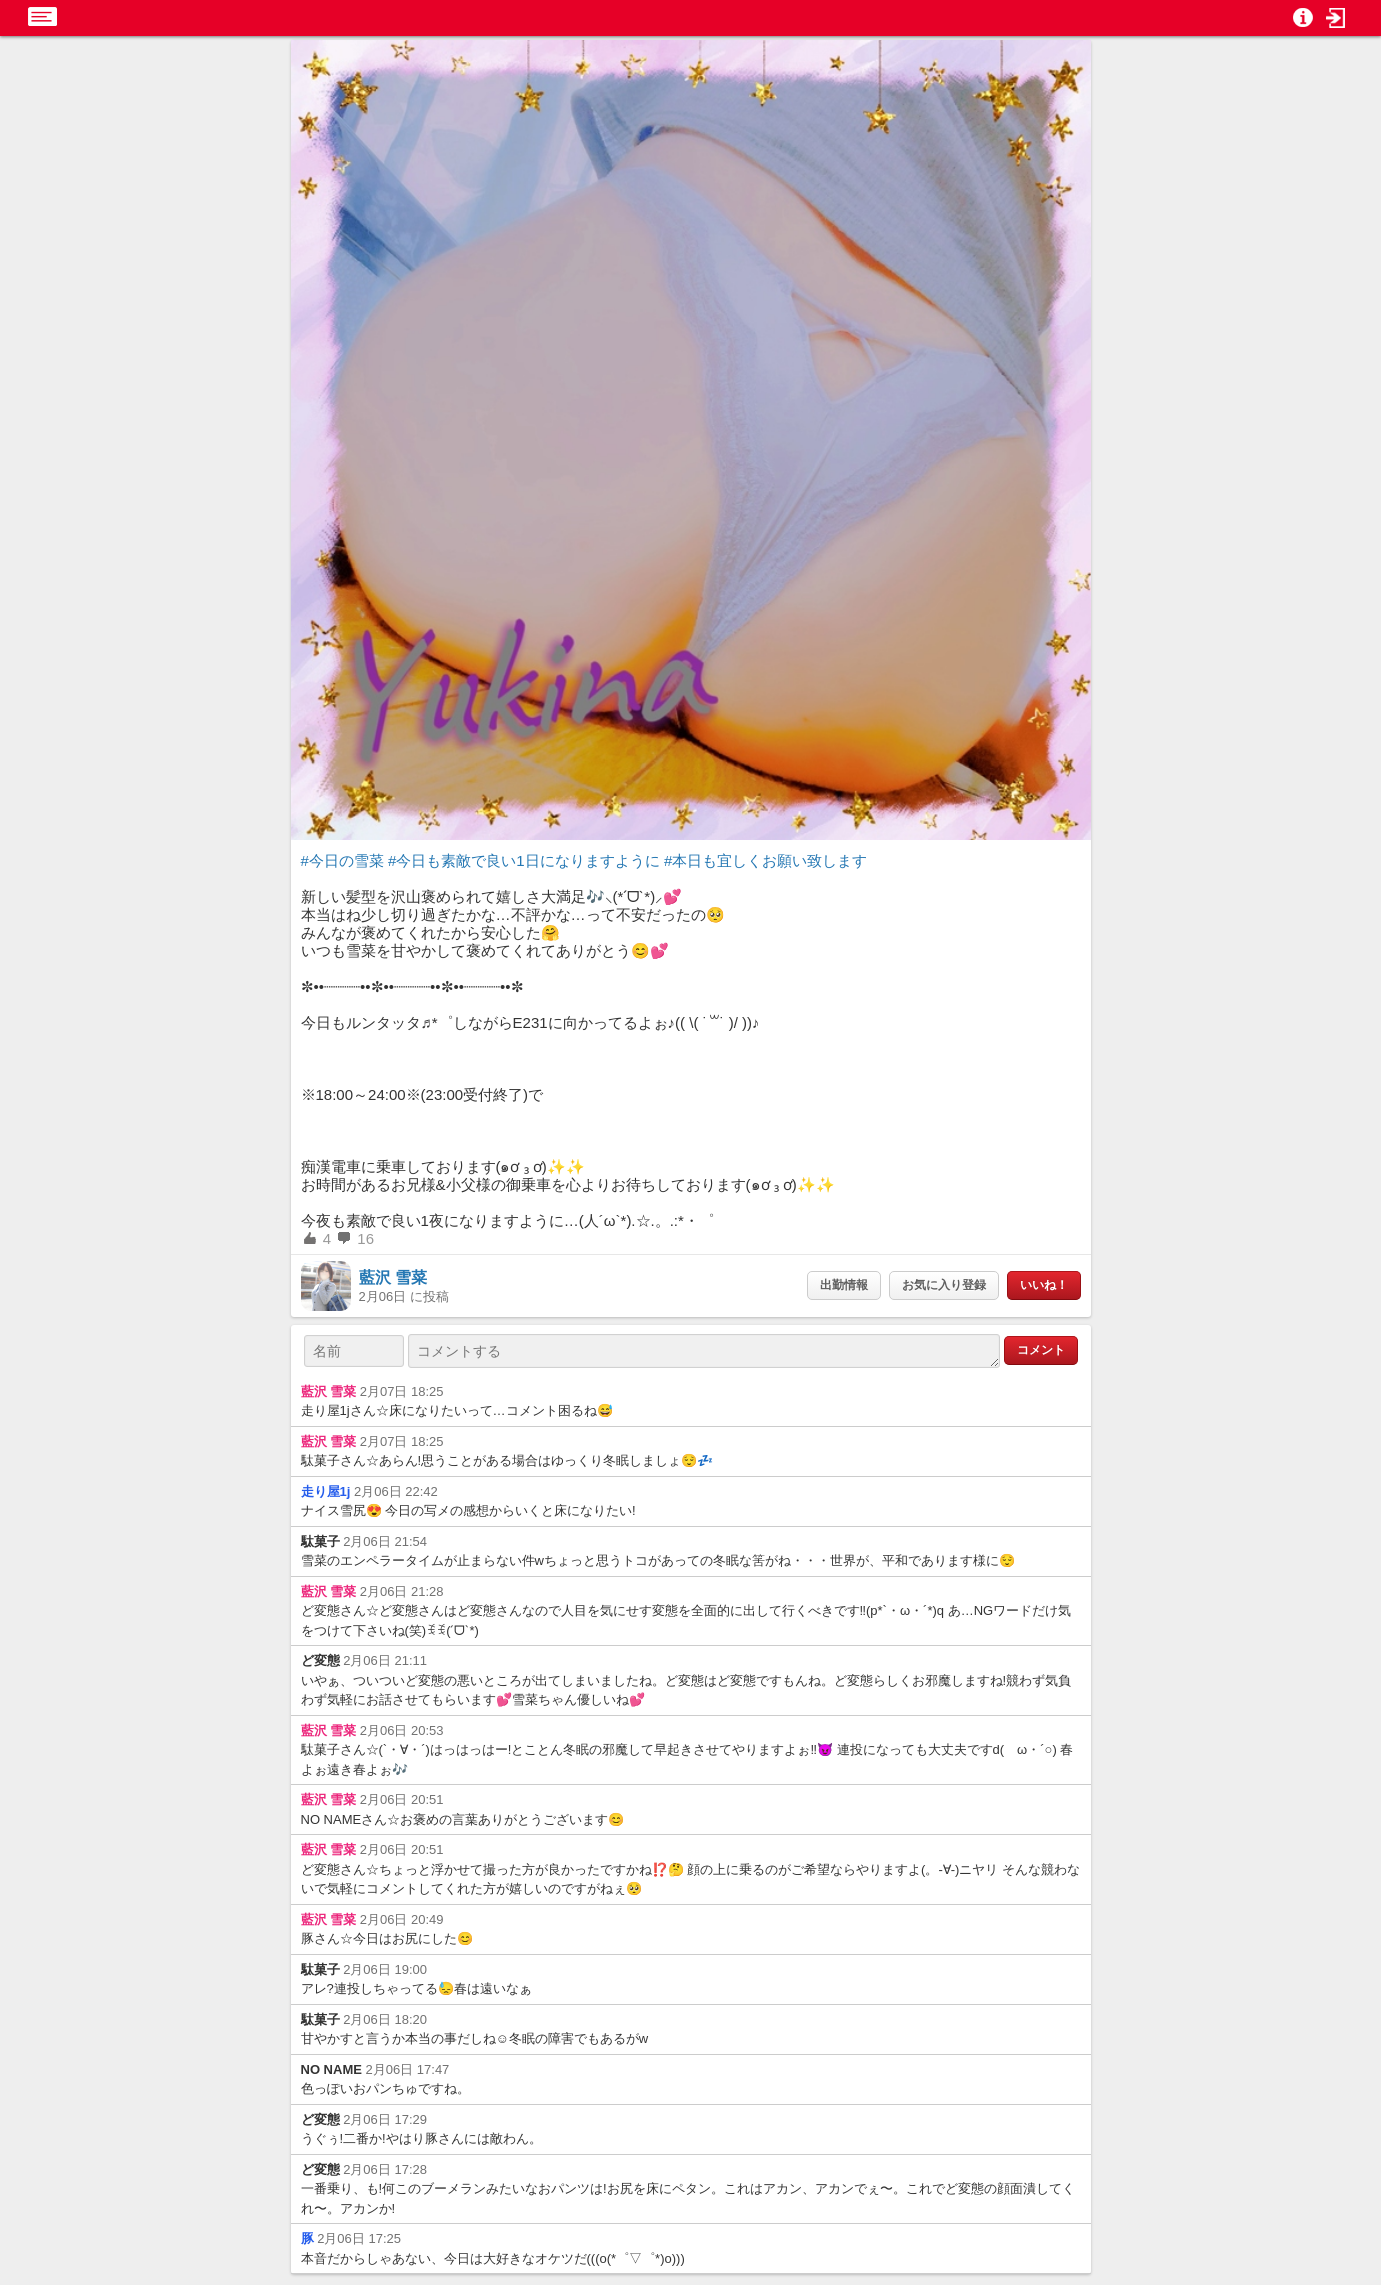 The image size is (1381, 2285). What do you see at coordinates (765, 860) in the screenshot?
I see `#本日も宜しくお願い致します` at bounding box center [765, 860].